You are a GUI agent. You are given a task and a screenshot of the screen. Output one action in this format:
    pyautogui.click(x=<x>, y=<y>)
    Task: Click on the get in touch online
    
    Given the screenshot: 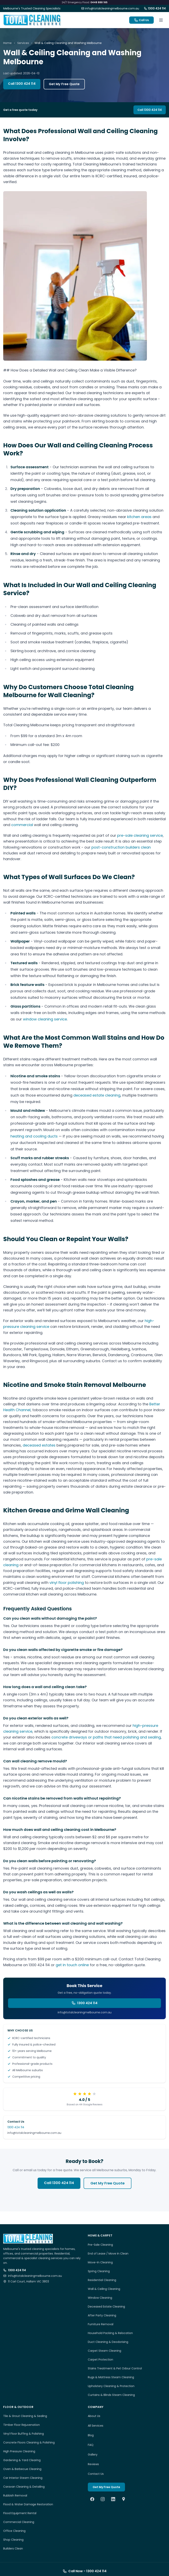 What is the action you would take?
    pyautogui.click(x=72, y=1964)
    